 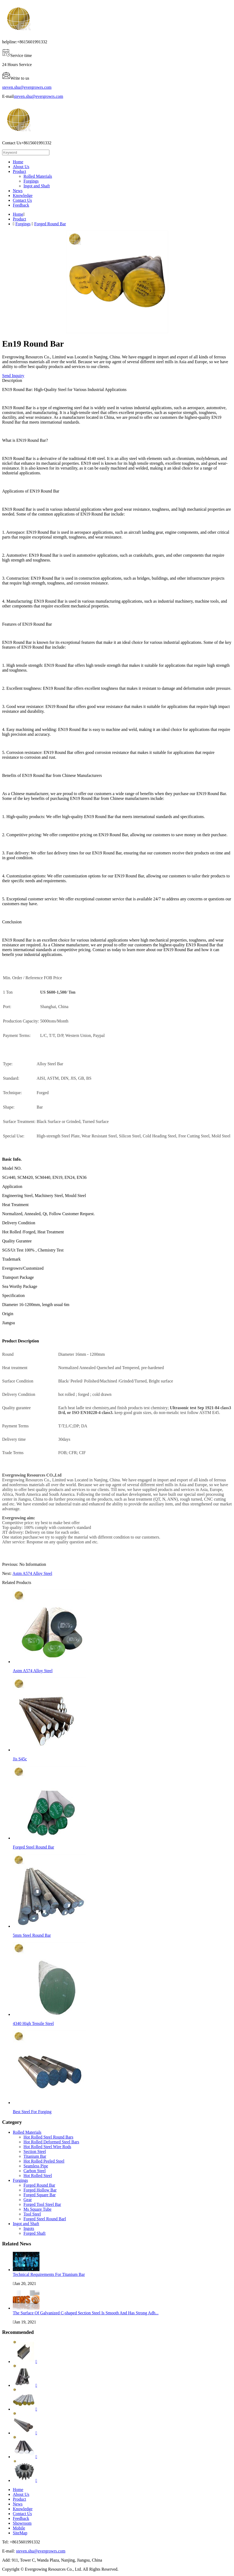 What do you see at coordinates (32, 2214) in the screenshot?
I see `Tool Steel` at bounding box center [32, 2214].